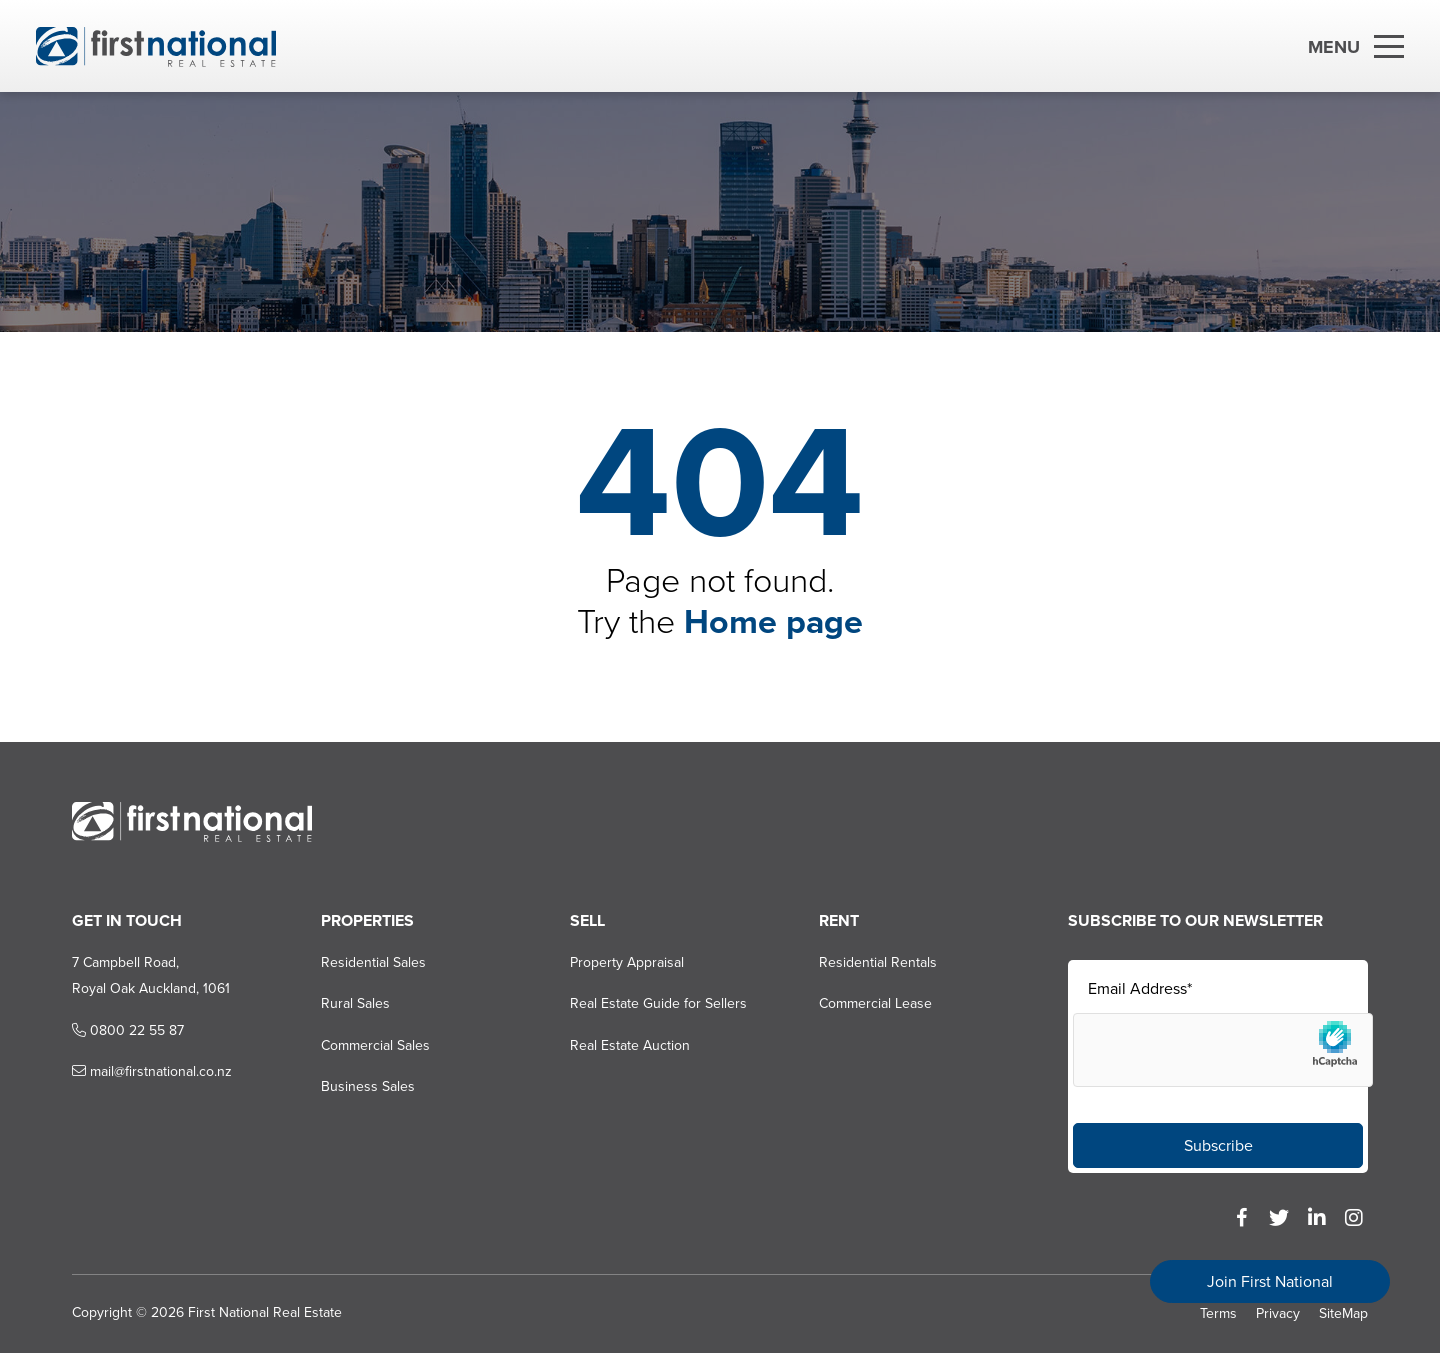 The image size is (1440, 1353). Describe the element at coordinates (627, 962) in the screenshot. I see `Property Appraisal` at that location.